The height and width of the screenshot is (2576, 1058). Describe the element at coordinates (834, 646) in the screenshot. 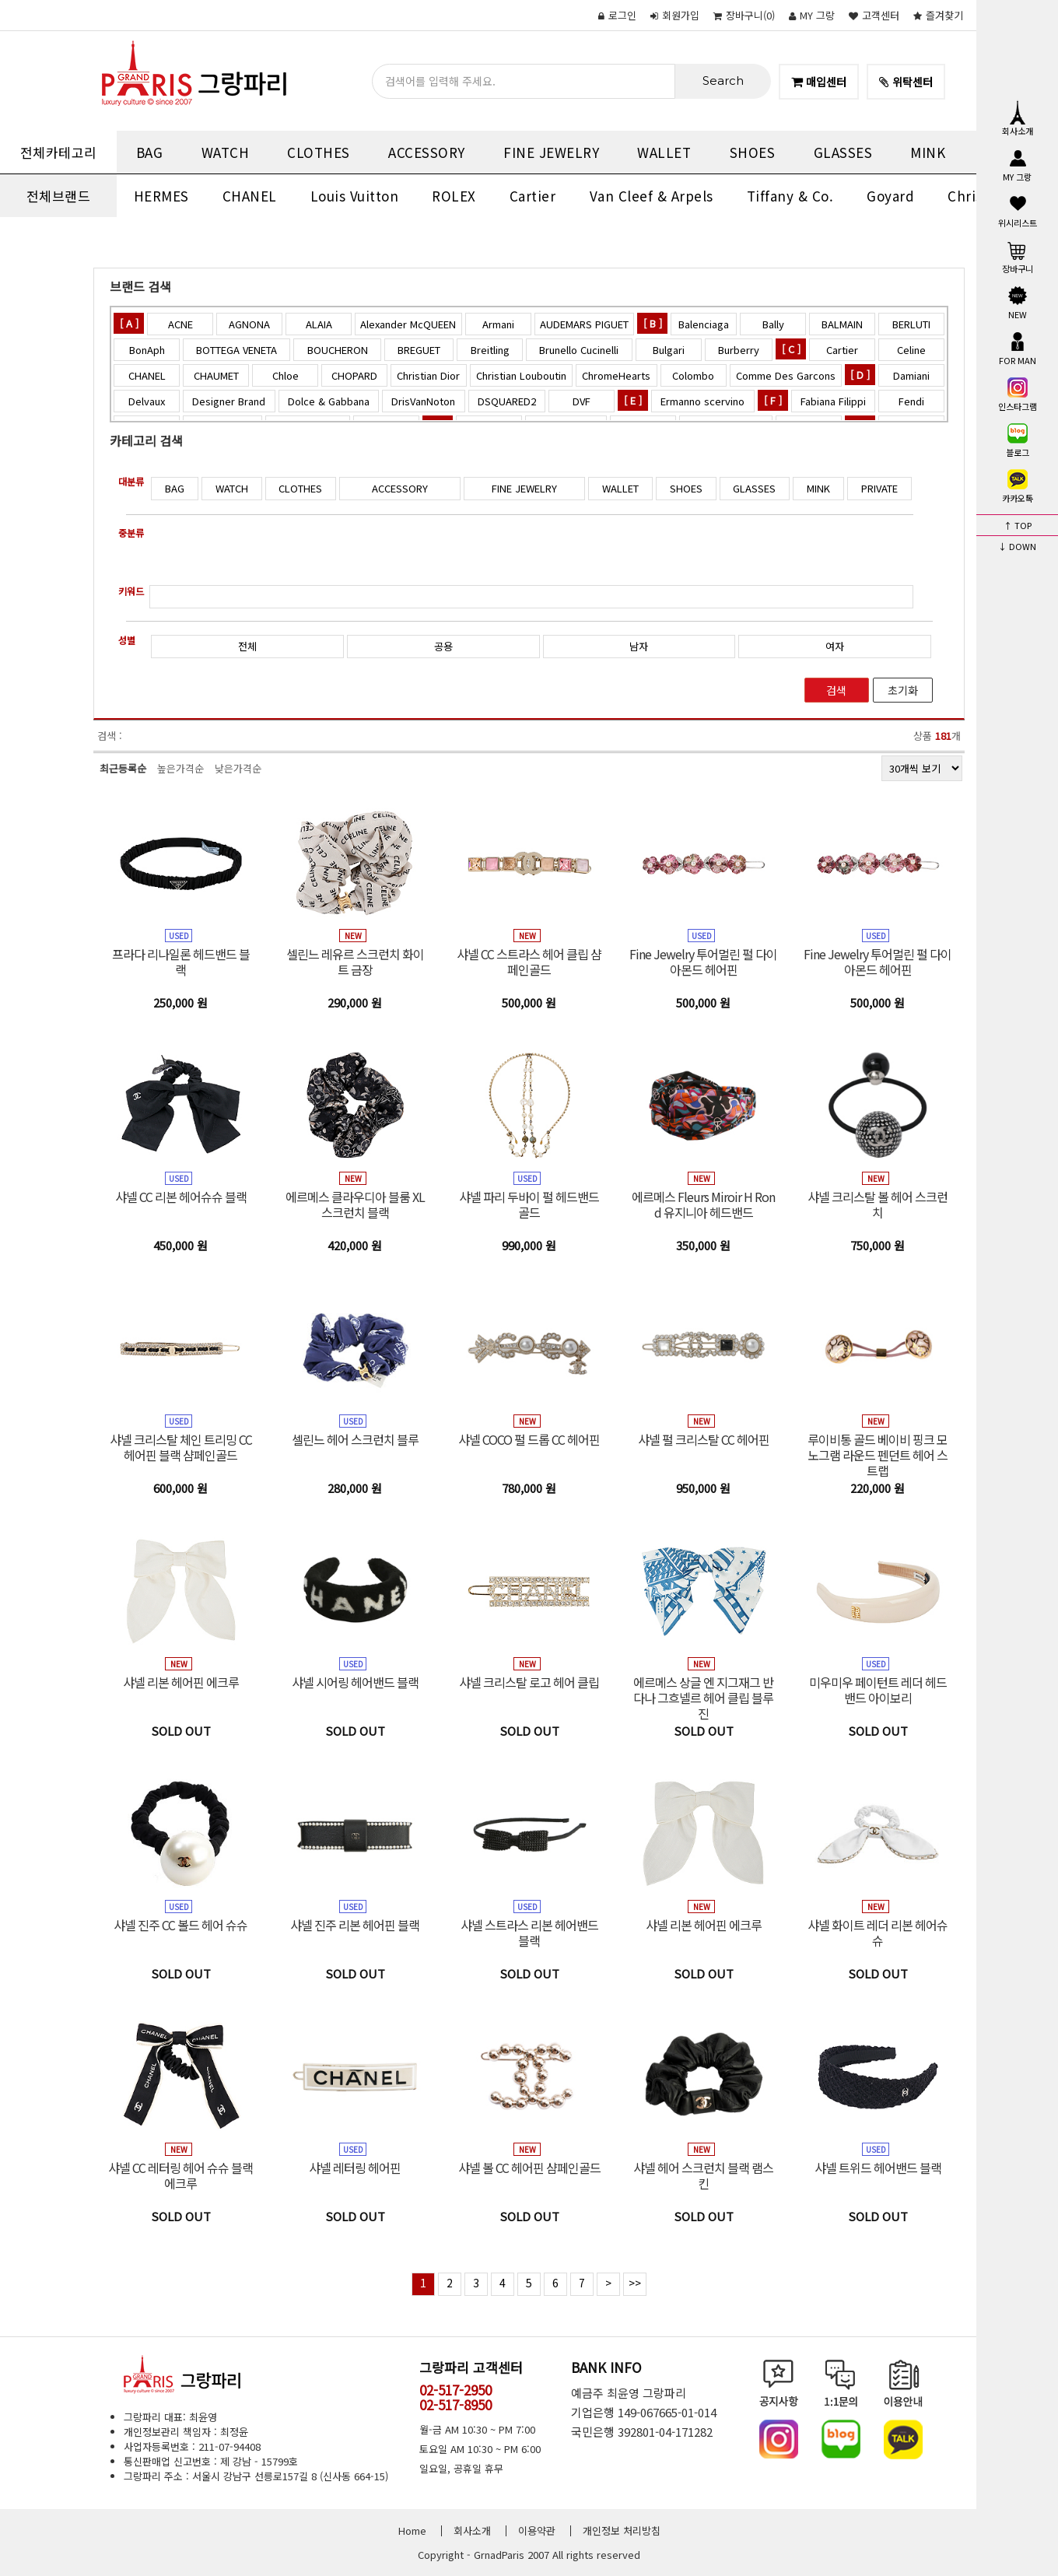

I see `여자` at that location.